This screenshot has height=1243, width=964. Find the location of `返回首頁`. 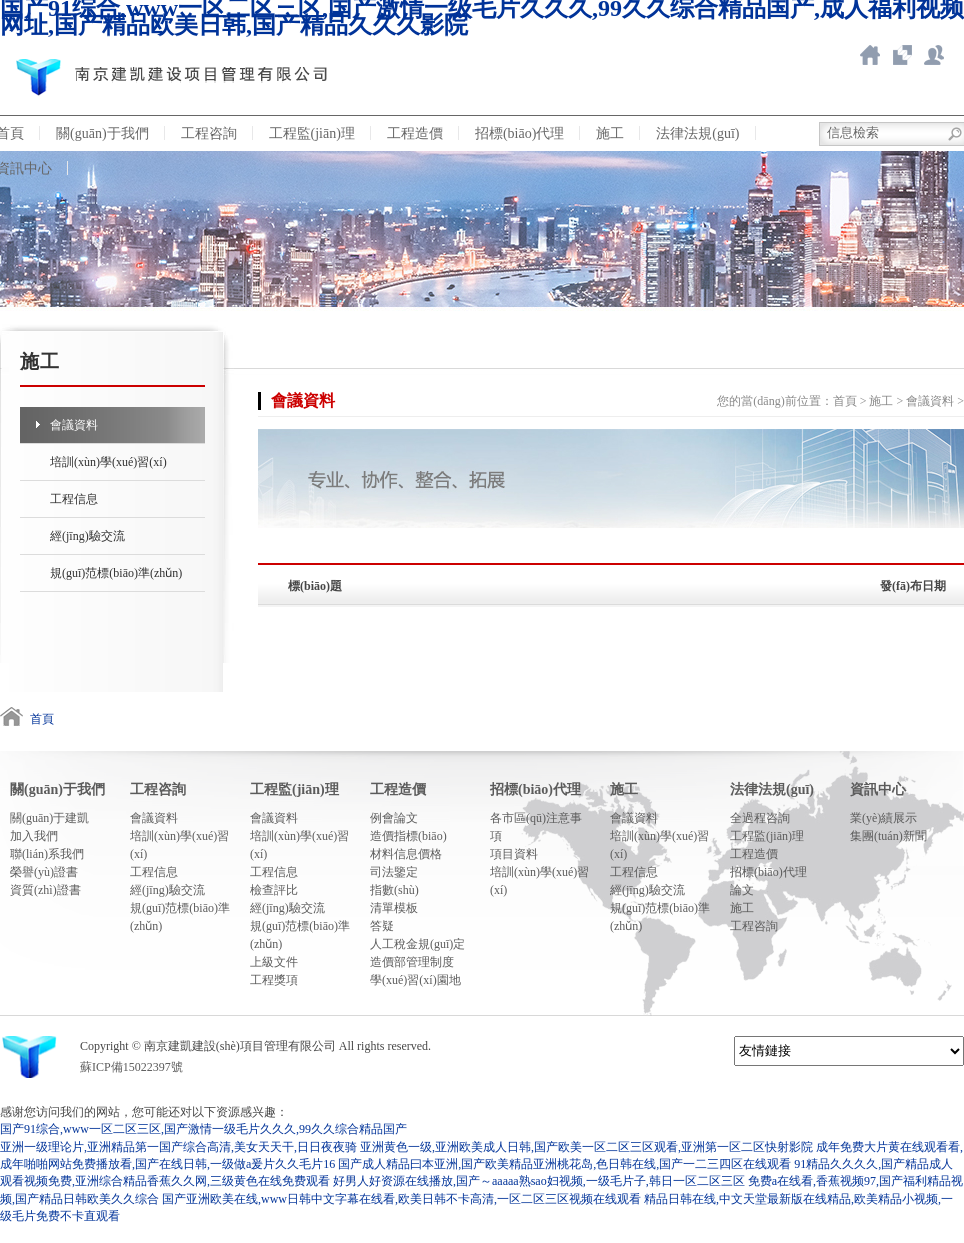

返回首頁 is located at coordinates (870, 55).